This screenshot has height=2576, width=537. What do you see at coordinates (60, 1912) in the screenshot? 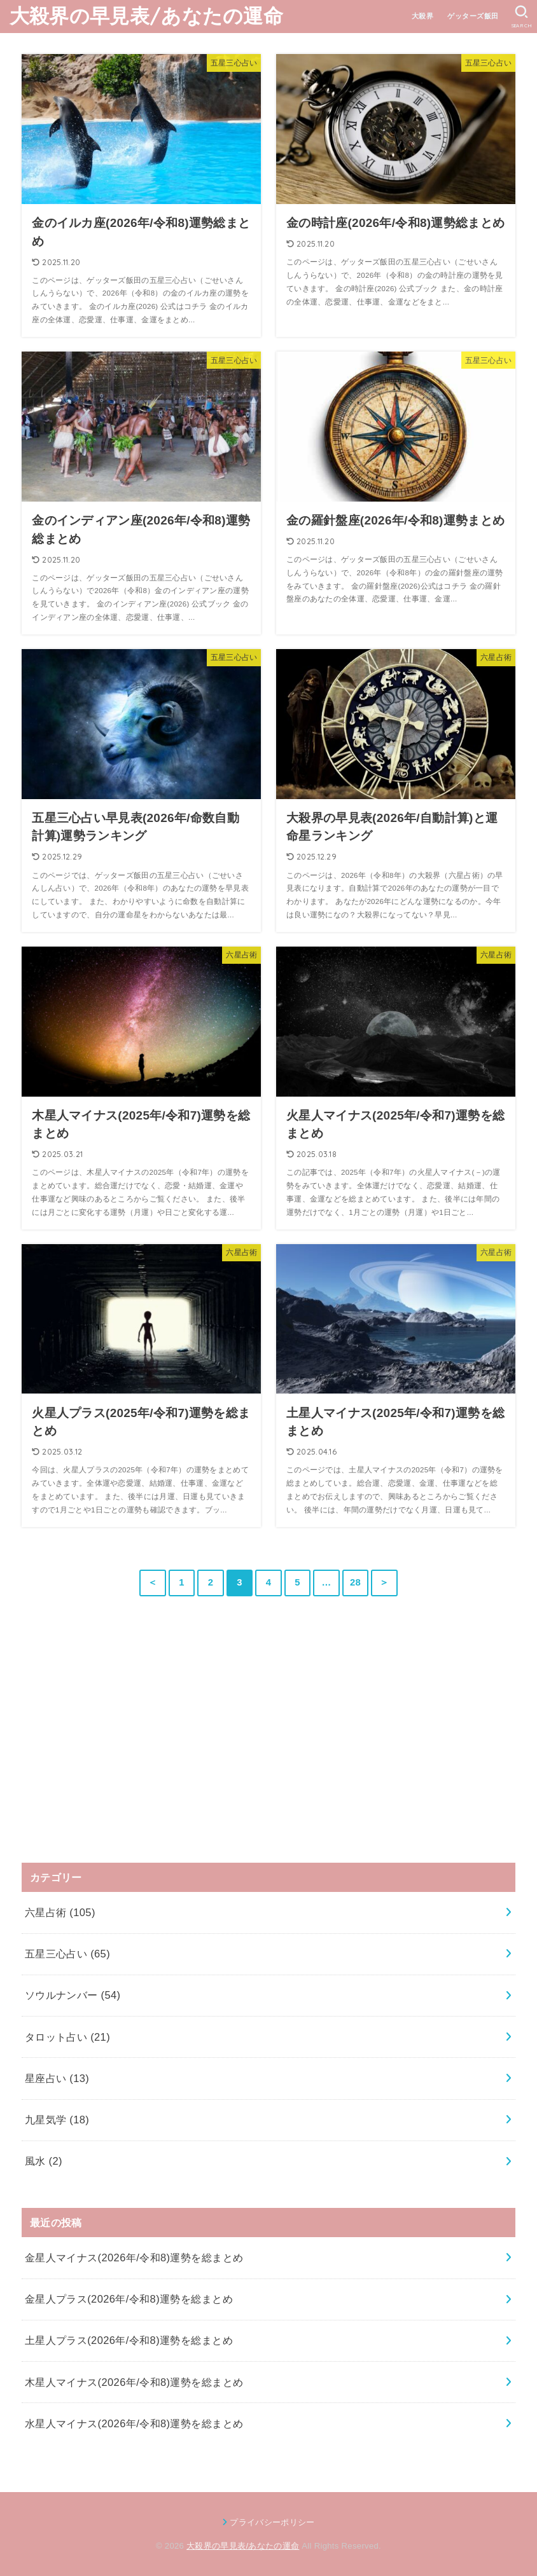
I see `六星占術` at bounding box center [60, 1912].